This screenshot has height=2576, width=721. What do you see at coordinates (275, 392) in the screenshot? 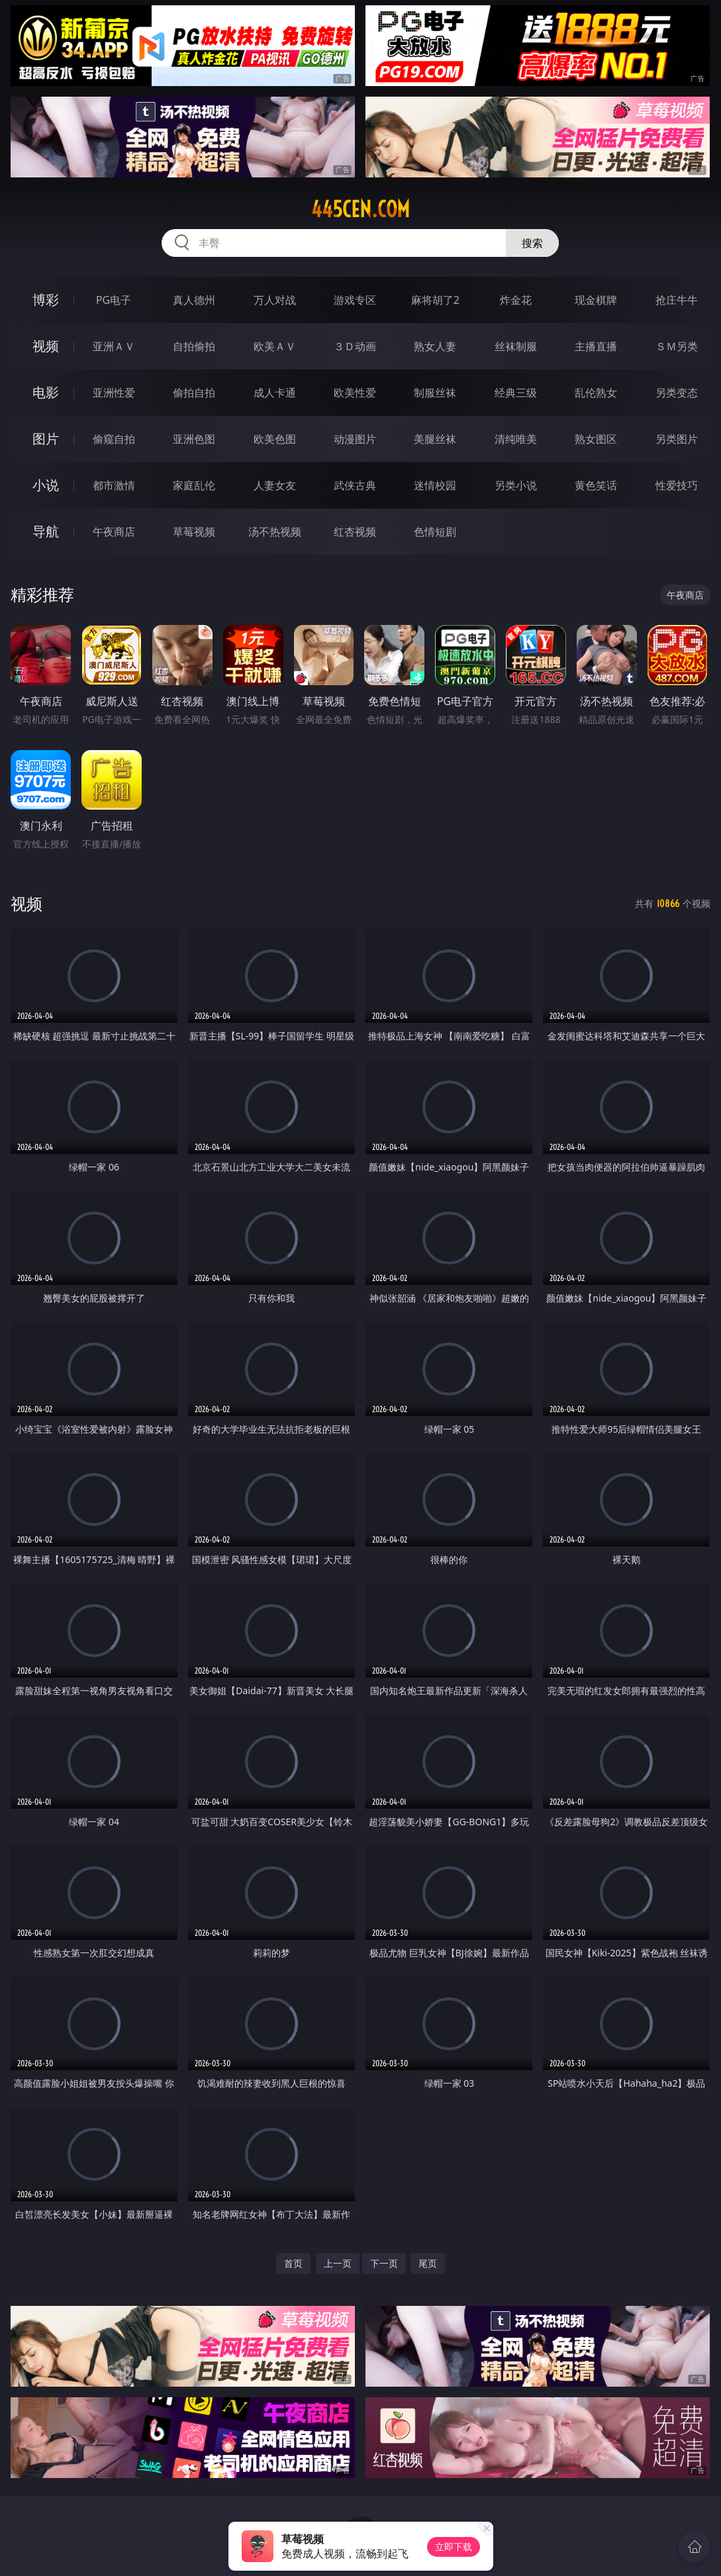
I see `成人卡通` at bounding box center [275, 392].